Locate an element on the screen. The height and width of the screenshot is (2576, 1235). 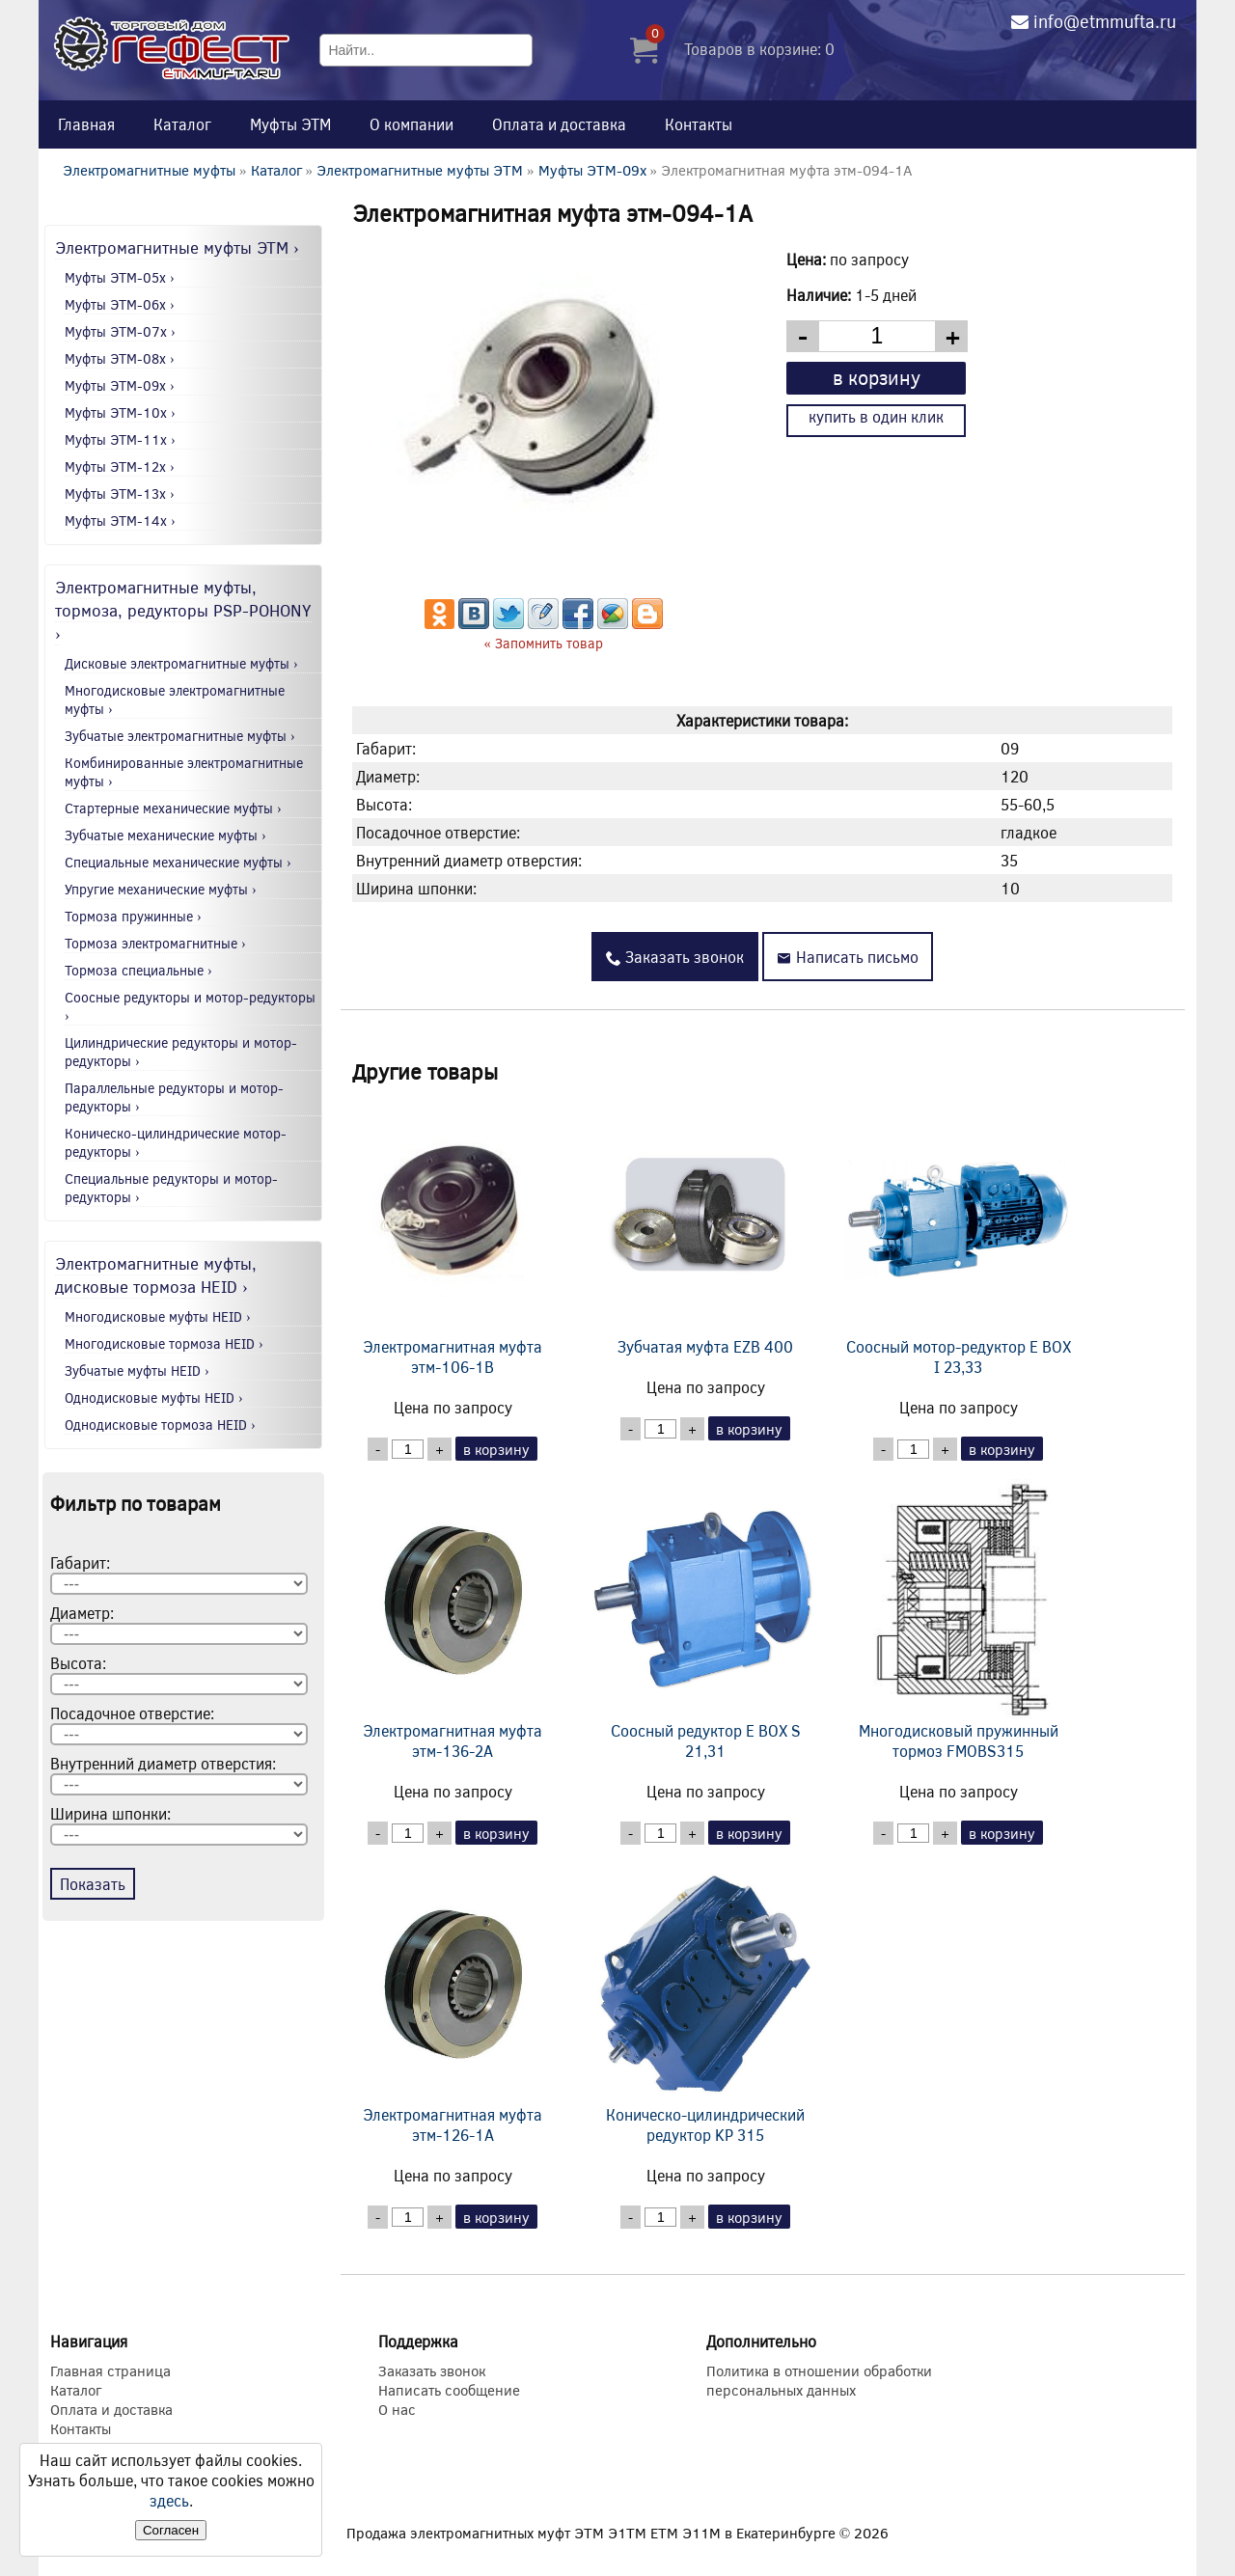
Зубчатые электромагнитные муфты › is located at coordinates (180, 735).